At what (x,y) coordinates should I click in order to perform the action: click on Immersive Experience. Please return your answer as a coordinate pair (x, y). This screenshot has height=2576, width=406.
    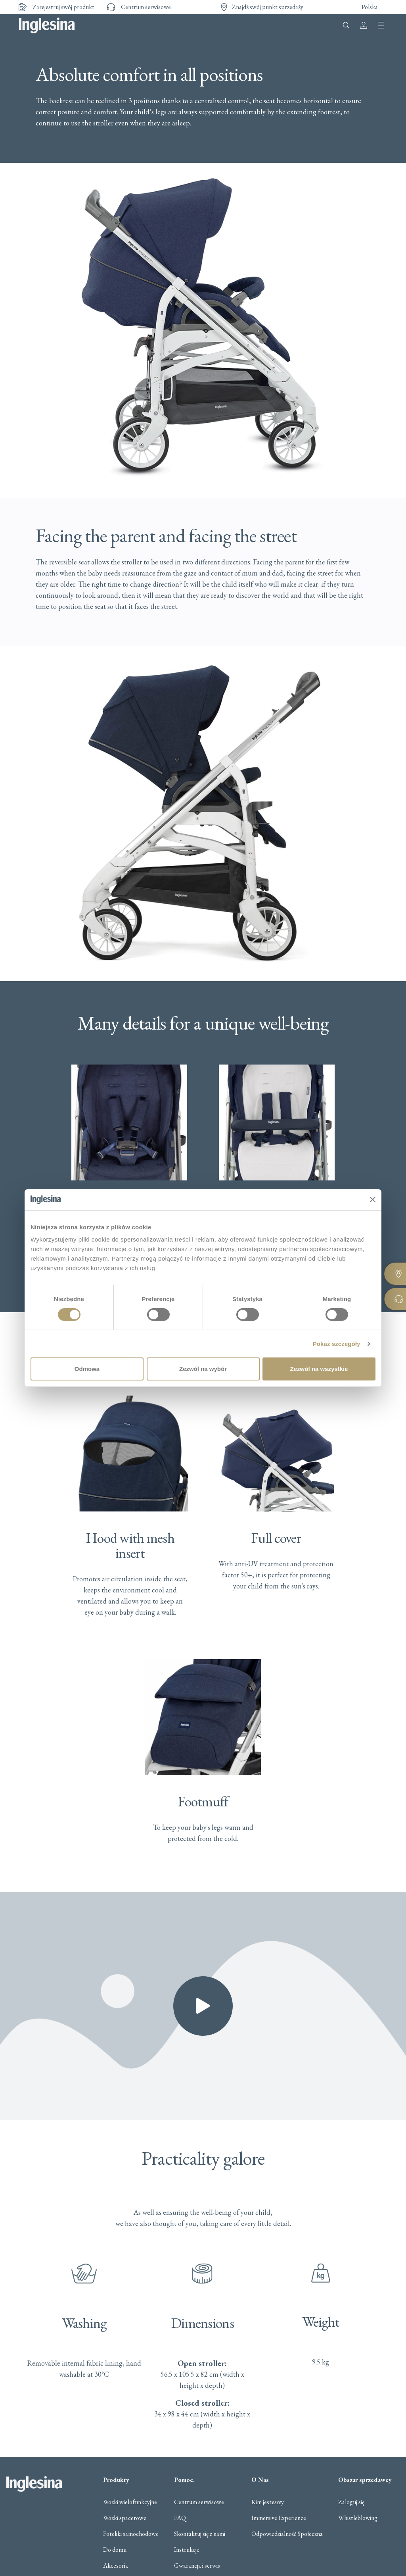
    Looking at the image, I should click on (278, 2518).